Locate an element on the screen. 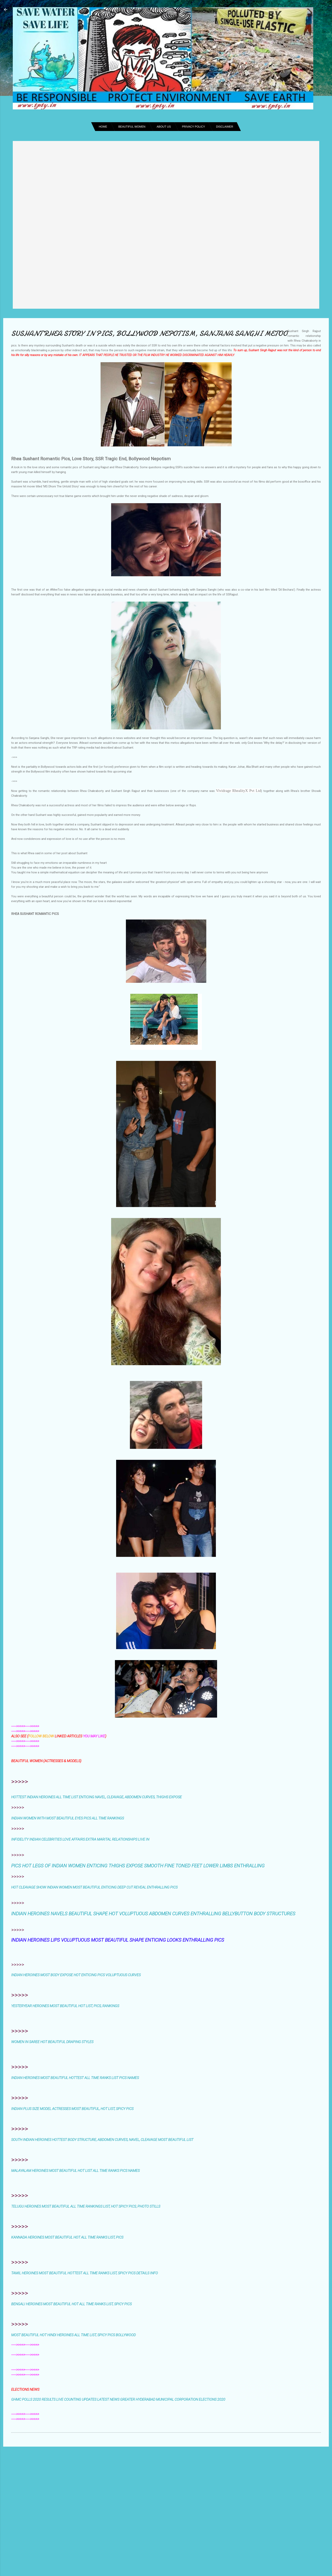 The height and width of the screenshot is (2576, 332). About Us is located at coordinates (164, 126).